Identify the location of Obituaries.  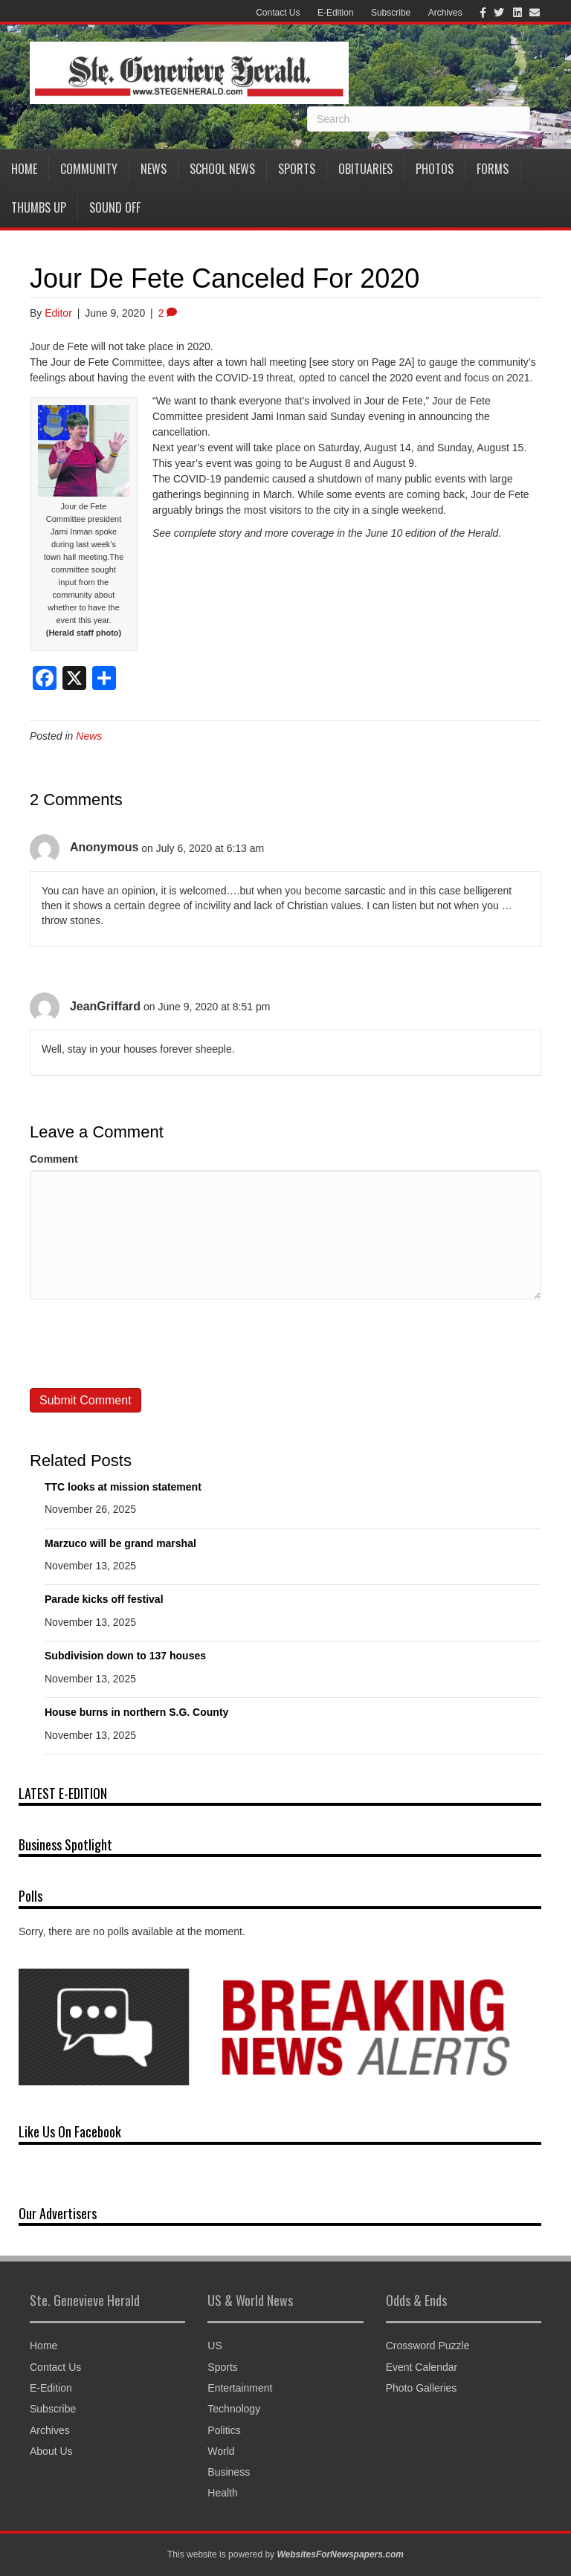
(365, 169).